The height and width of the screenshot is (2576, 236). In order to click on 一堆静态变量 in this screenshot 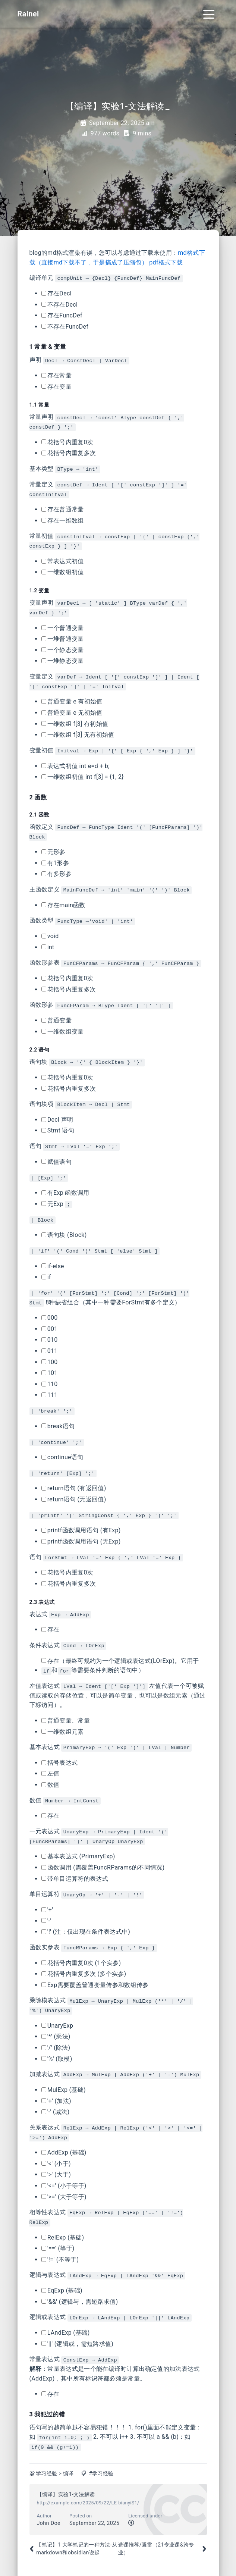, I will do `click(62, 660)`.